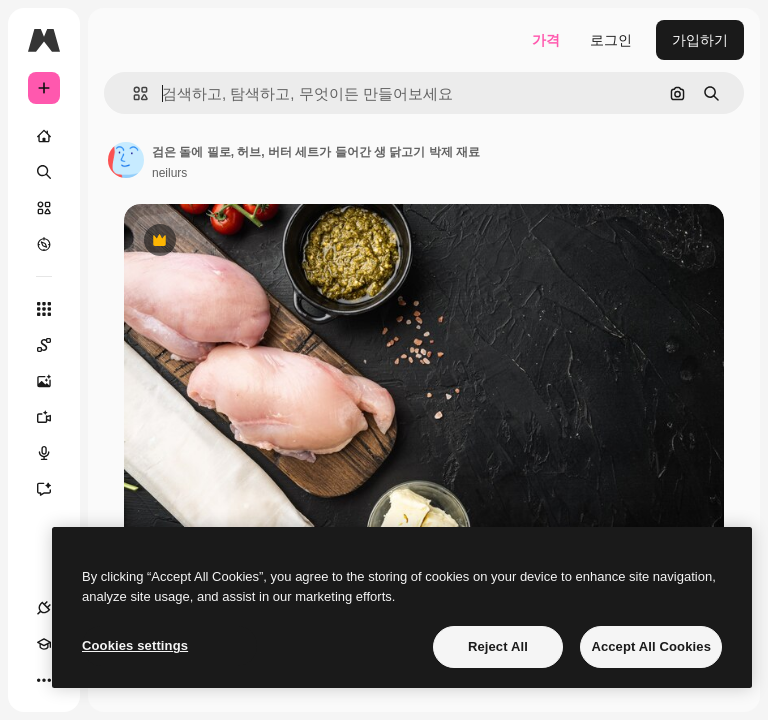 This screenshot has height=720, width=768. Describe the element at coordinates (54, 417) in the screenshot. I see `[AI 동영상 생성기]` at that location.